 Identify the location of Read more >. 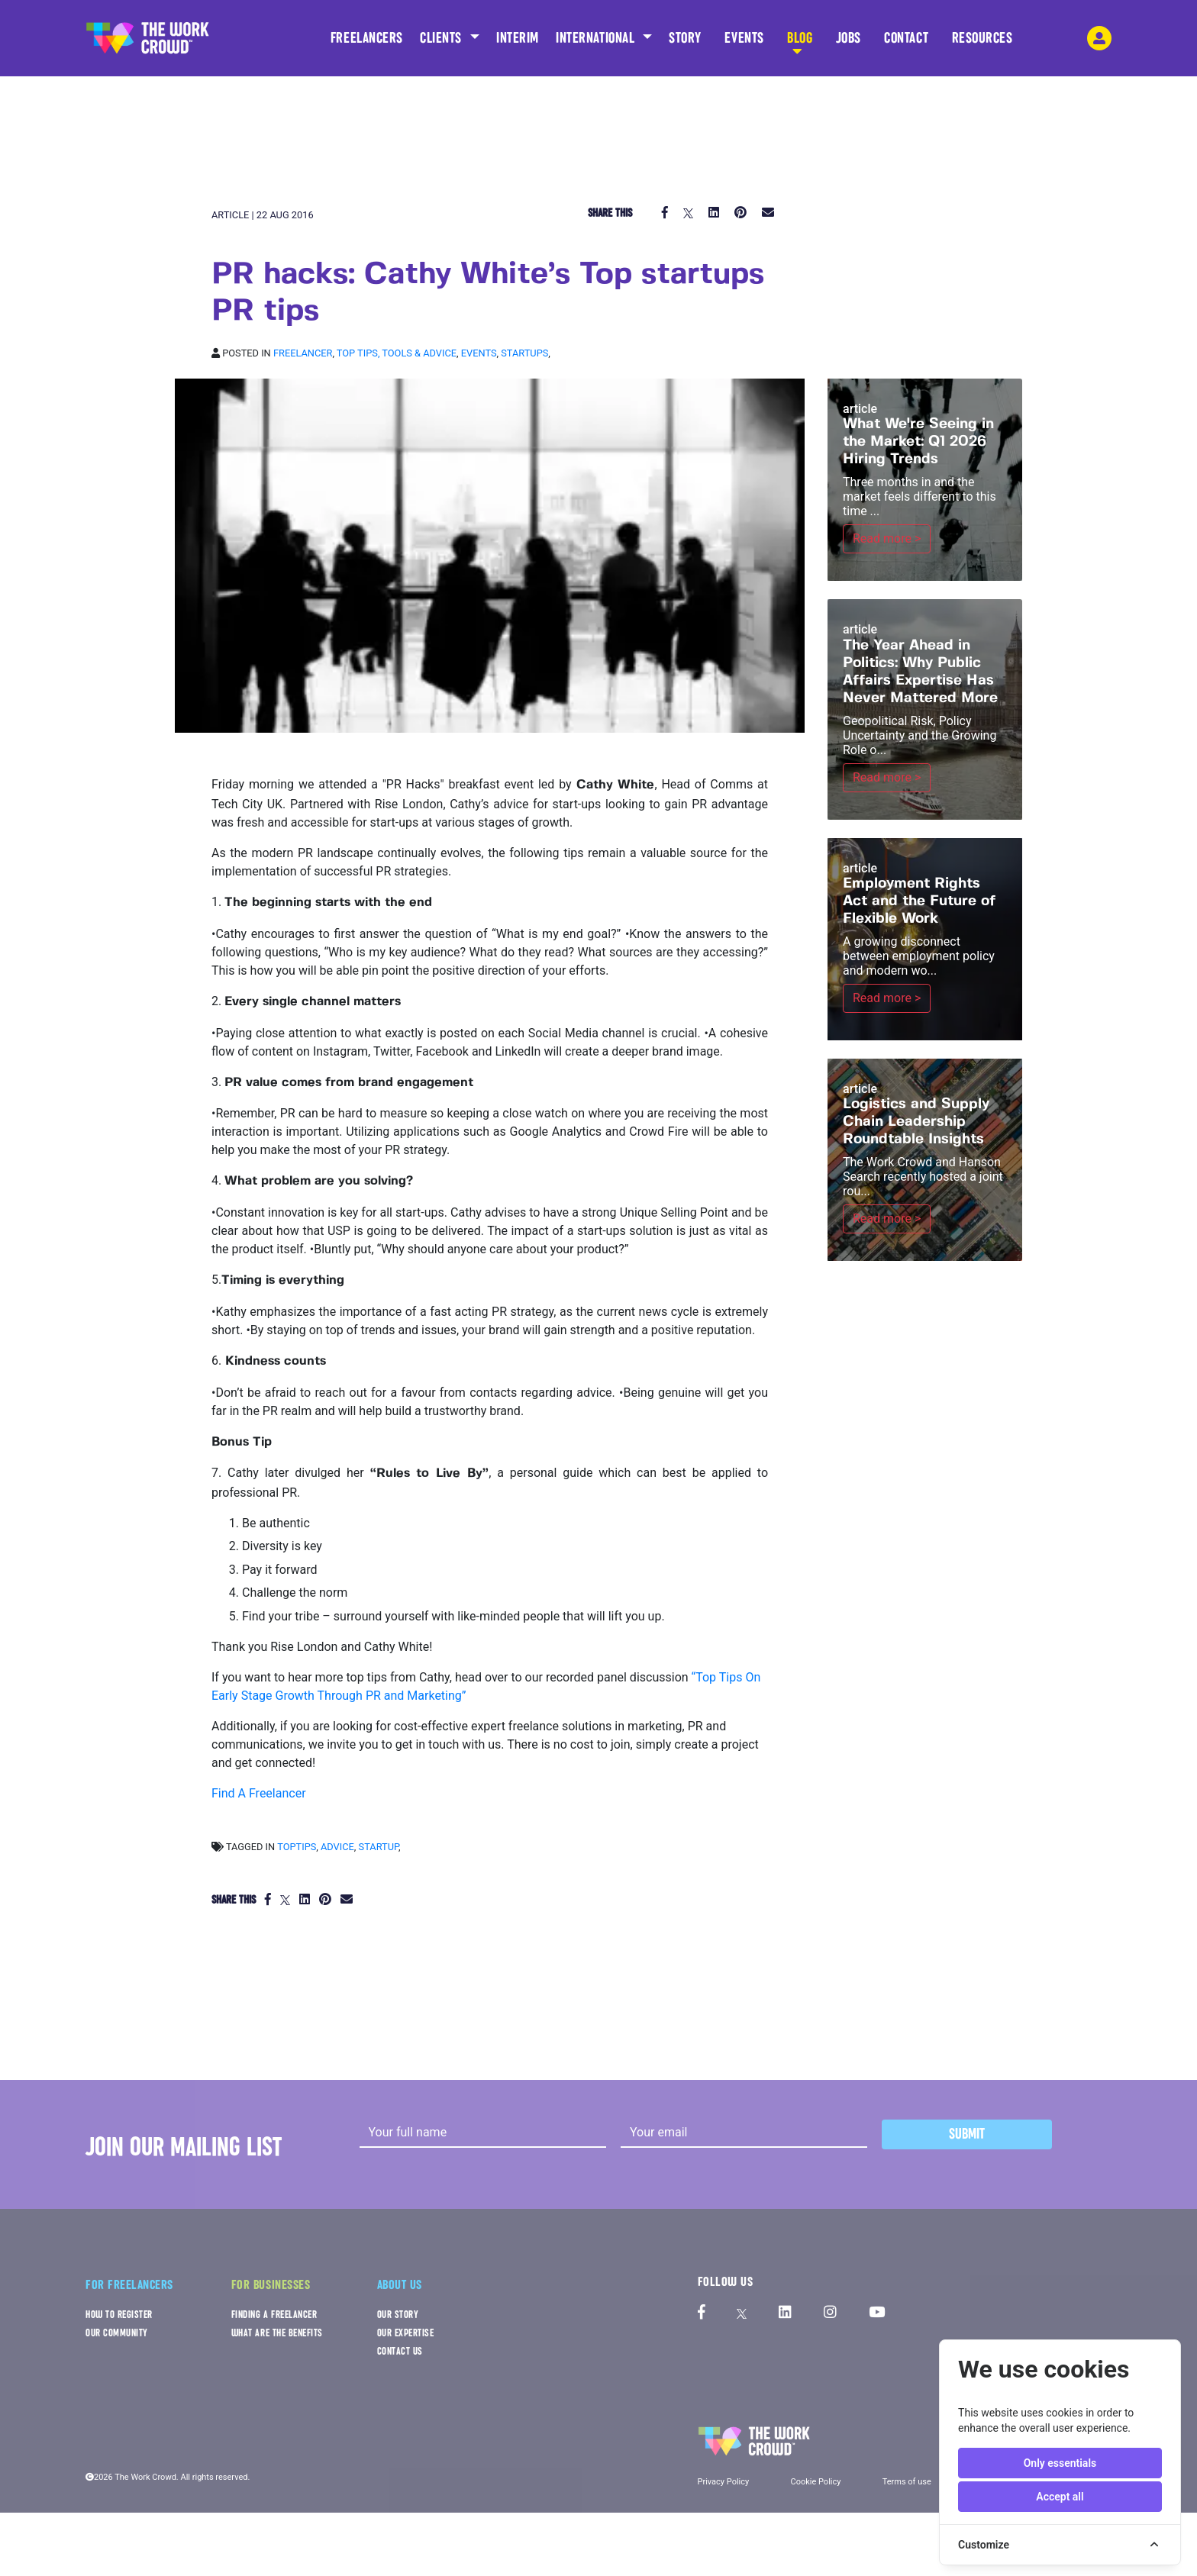
(887, 538).